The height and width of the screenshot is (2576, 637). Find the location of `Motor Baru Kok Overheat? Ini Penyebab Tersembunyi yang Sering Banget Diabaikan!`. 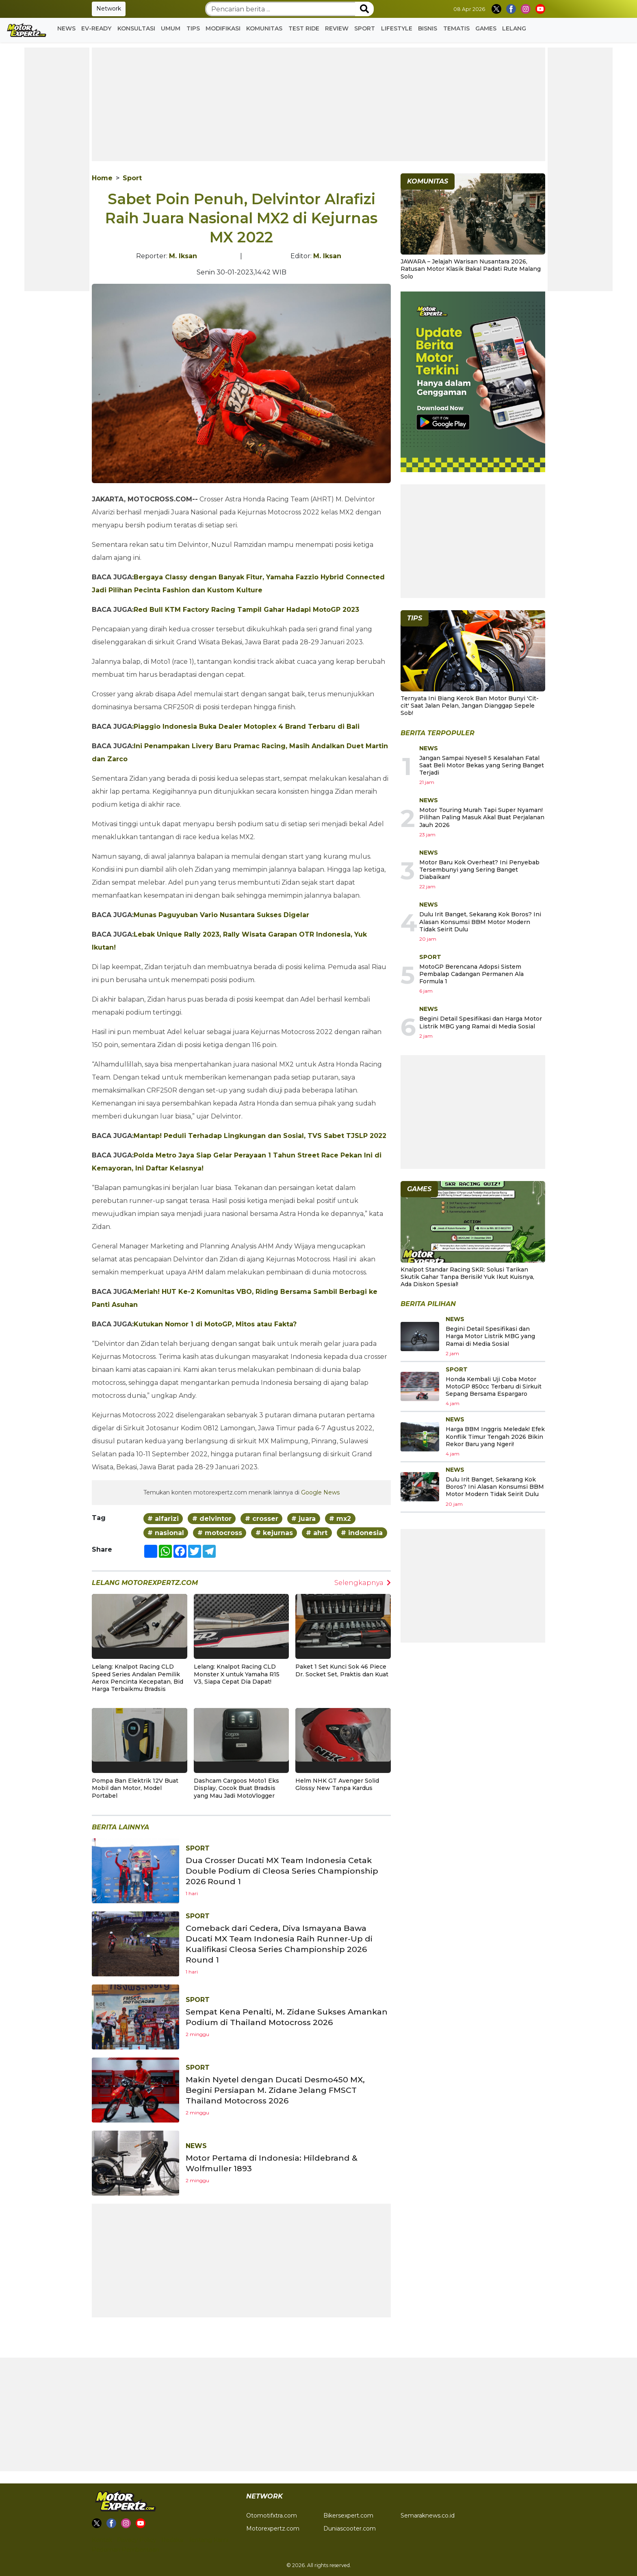

Motor Baru Kok Overheat? Ini Penyebab Tersembunyi yang Sering Banget Diabaikan! is located at coordinates (479, 870).